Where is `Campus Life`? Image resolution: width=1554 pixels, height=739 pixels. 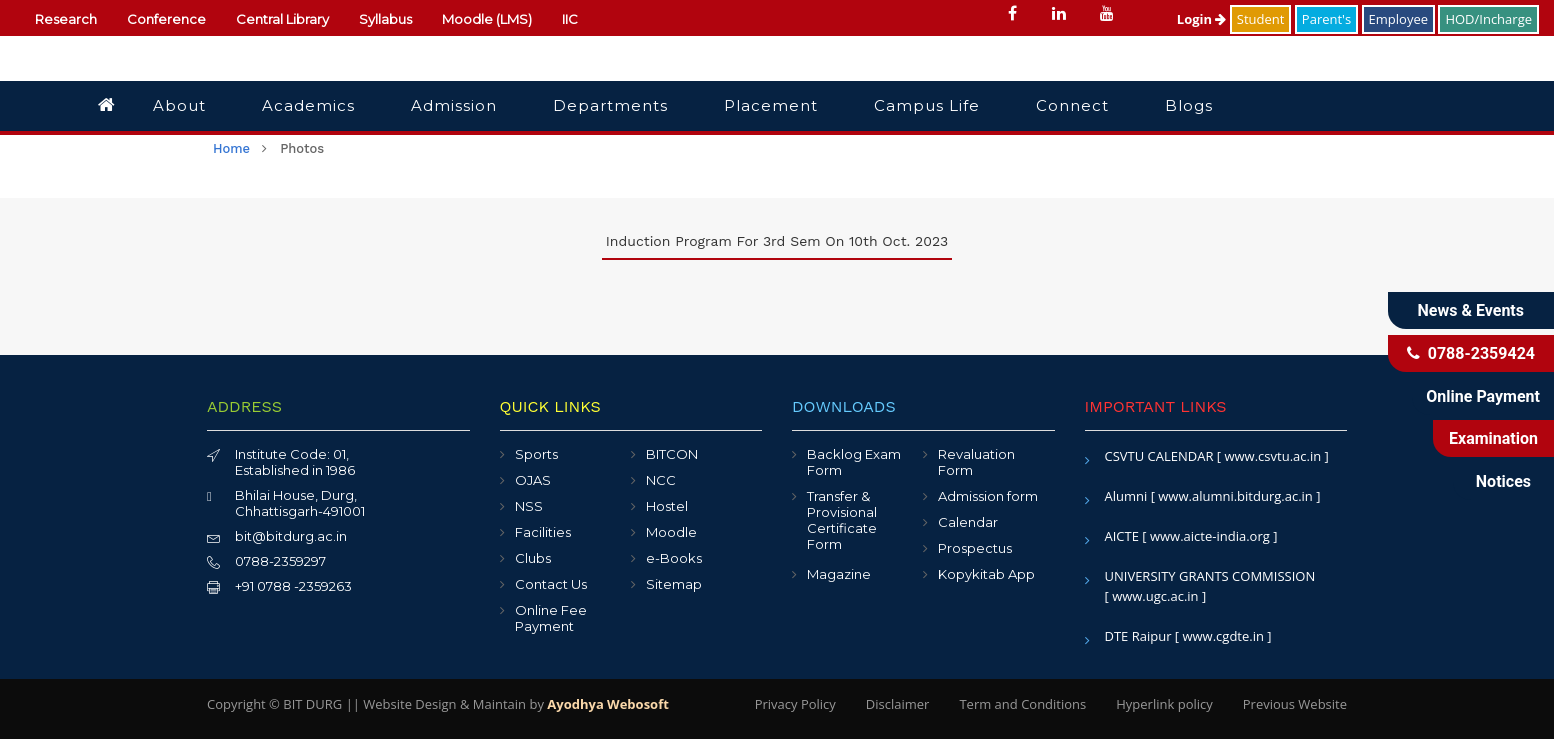
Campus Life is located at coordinates (927, 105).